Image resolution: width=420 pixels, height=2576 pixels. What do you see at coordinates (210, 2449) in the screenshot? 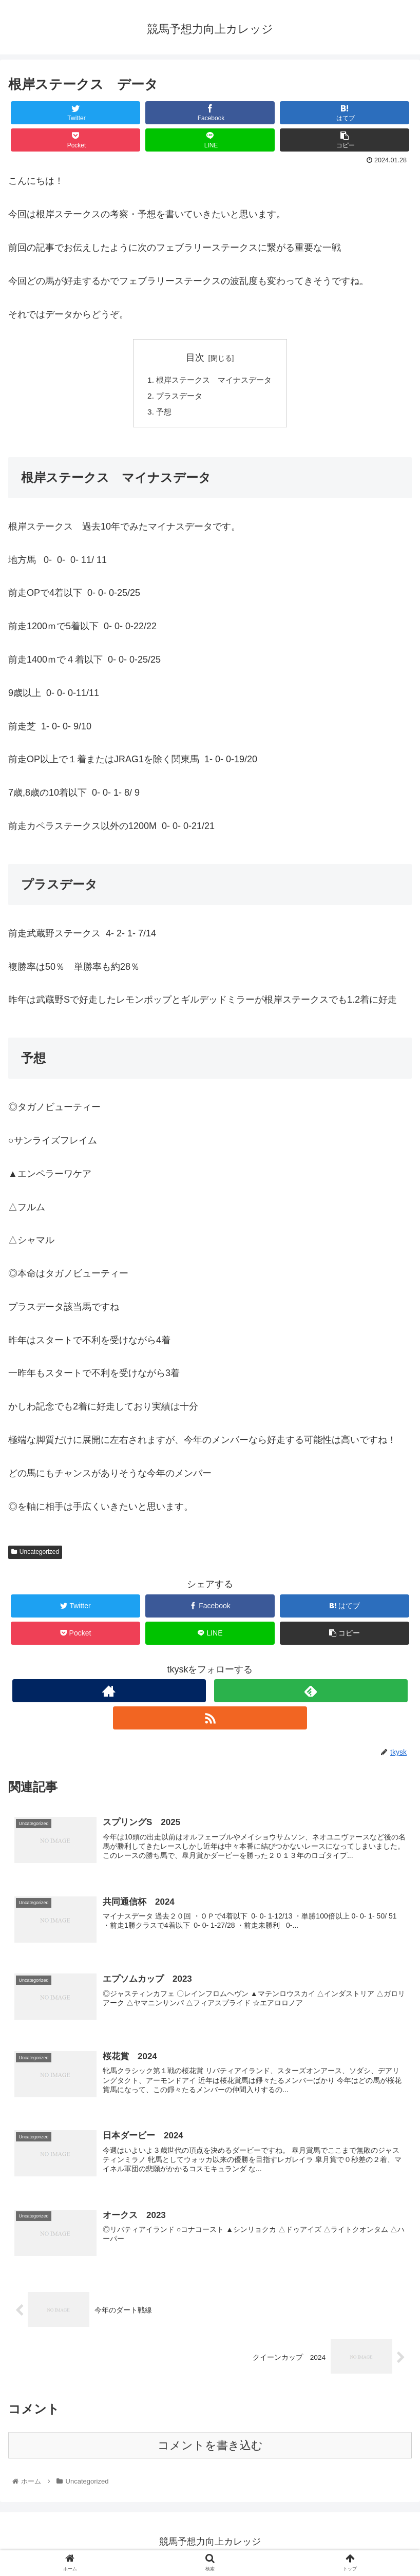
I see `コメントを書き込む` at bounding box center [210, 2449].